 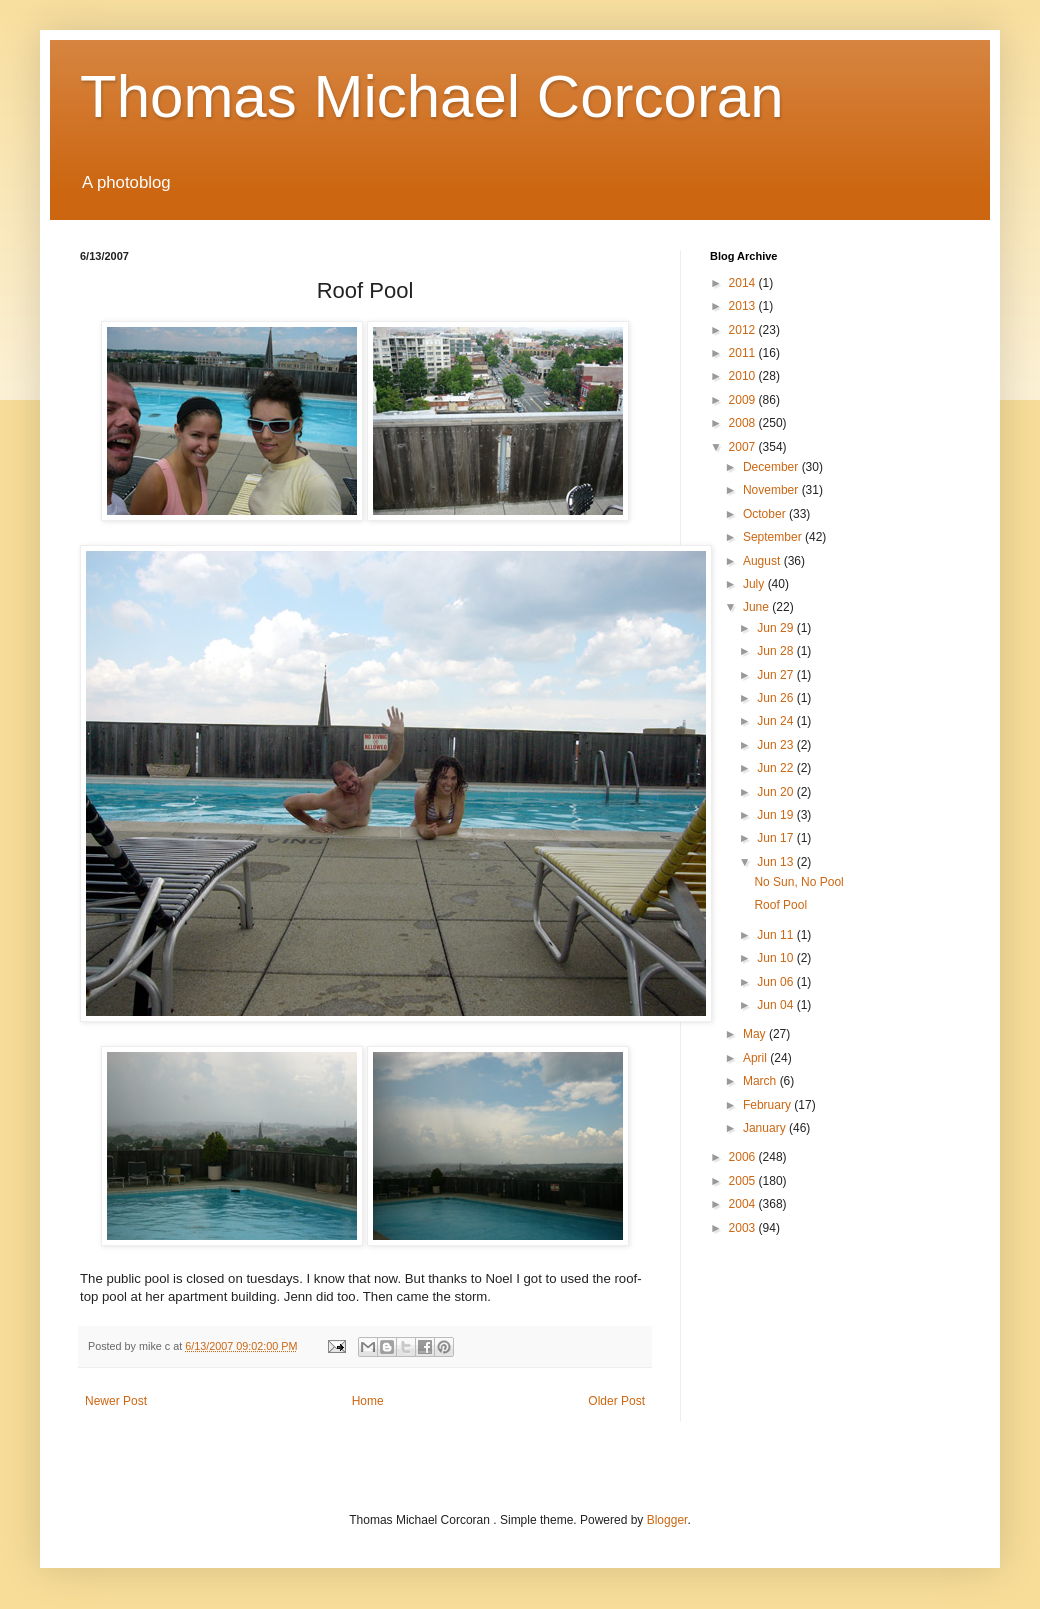 I want to click on February, so click(x=768, y=1105).